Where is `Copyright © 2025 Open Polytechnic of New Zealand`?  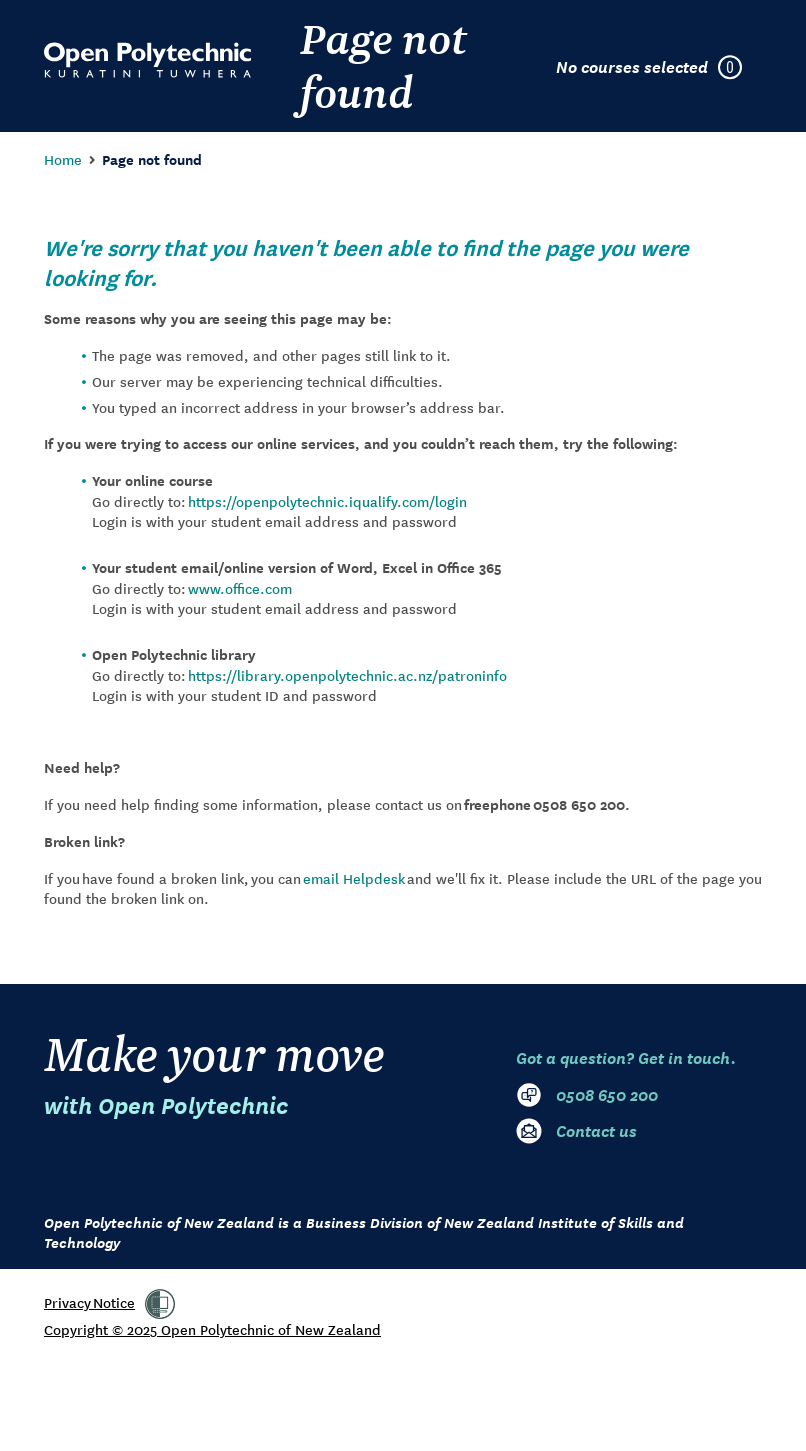
Copyright © 2025 Open Polytechnic of New Zealand is located at coordinates (212, 1329).